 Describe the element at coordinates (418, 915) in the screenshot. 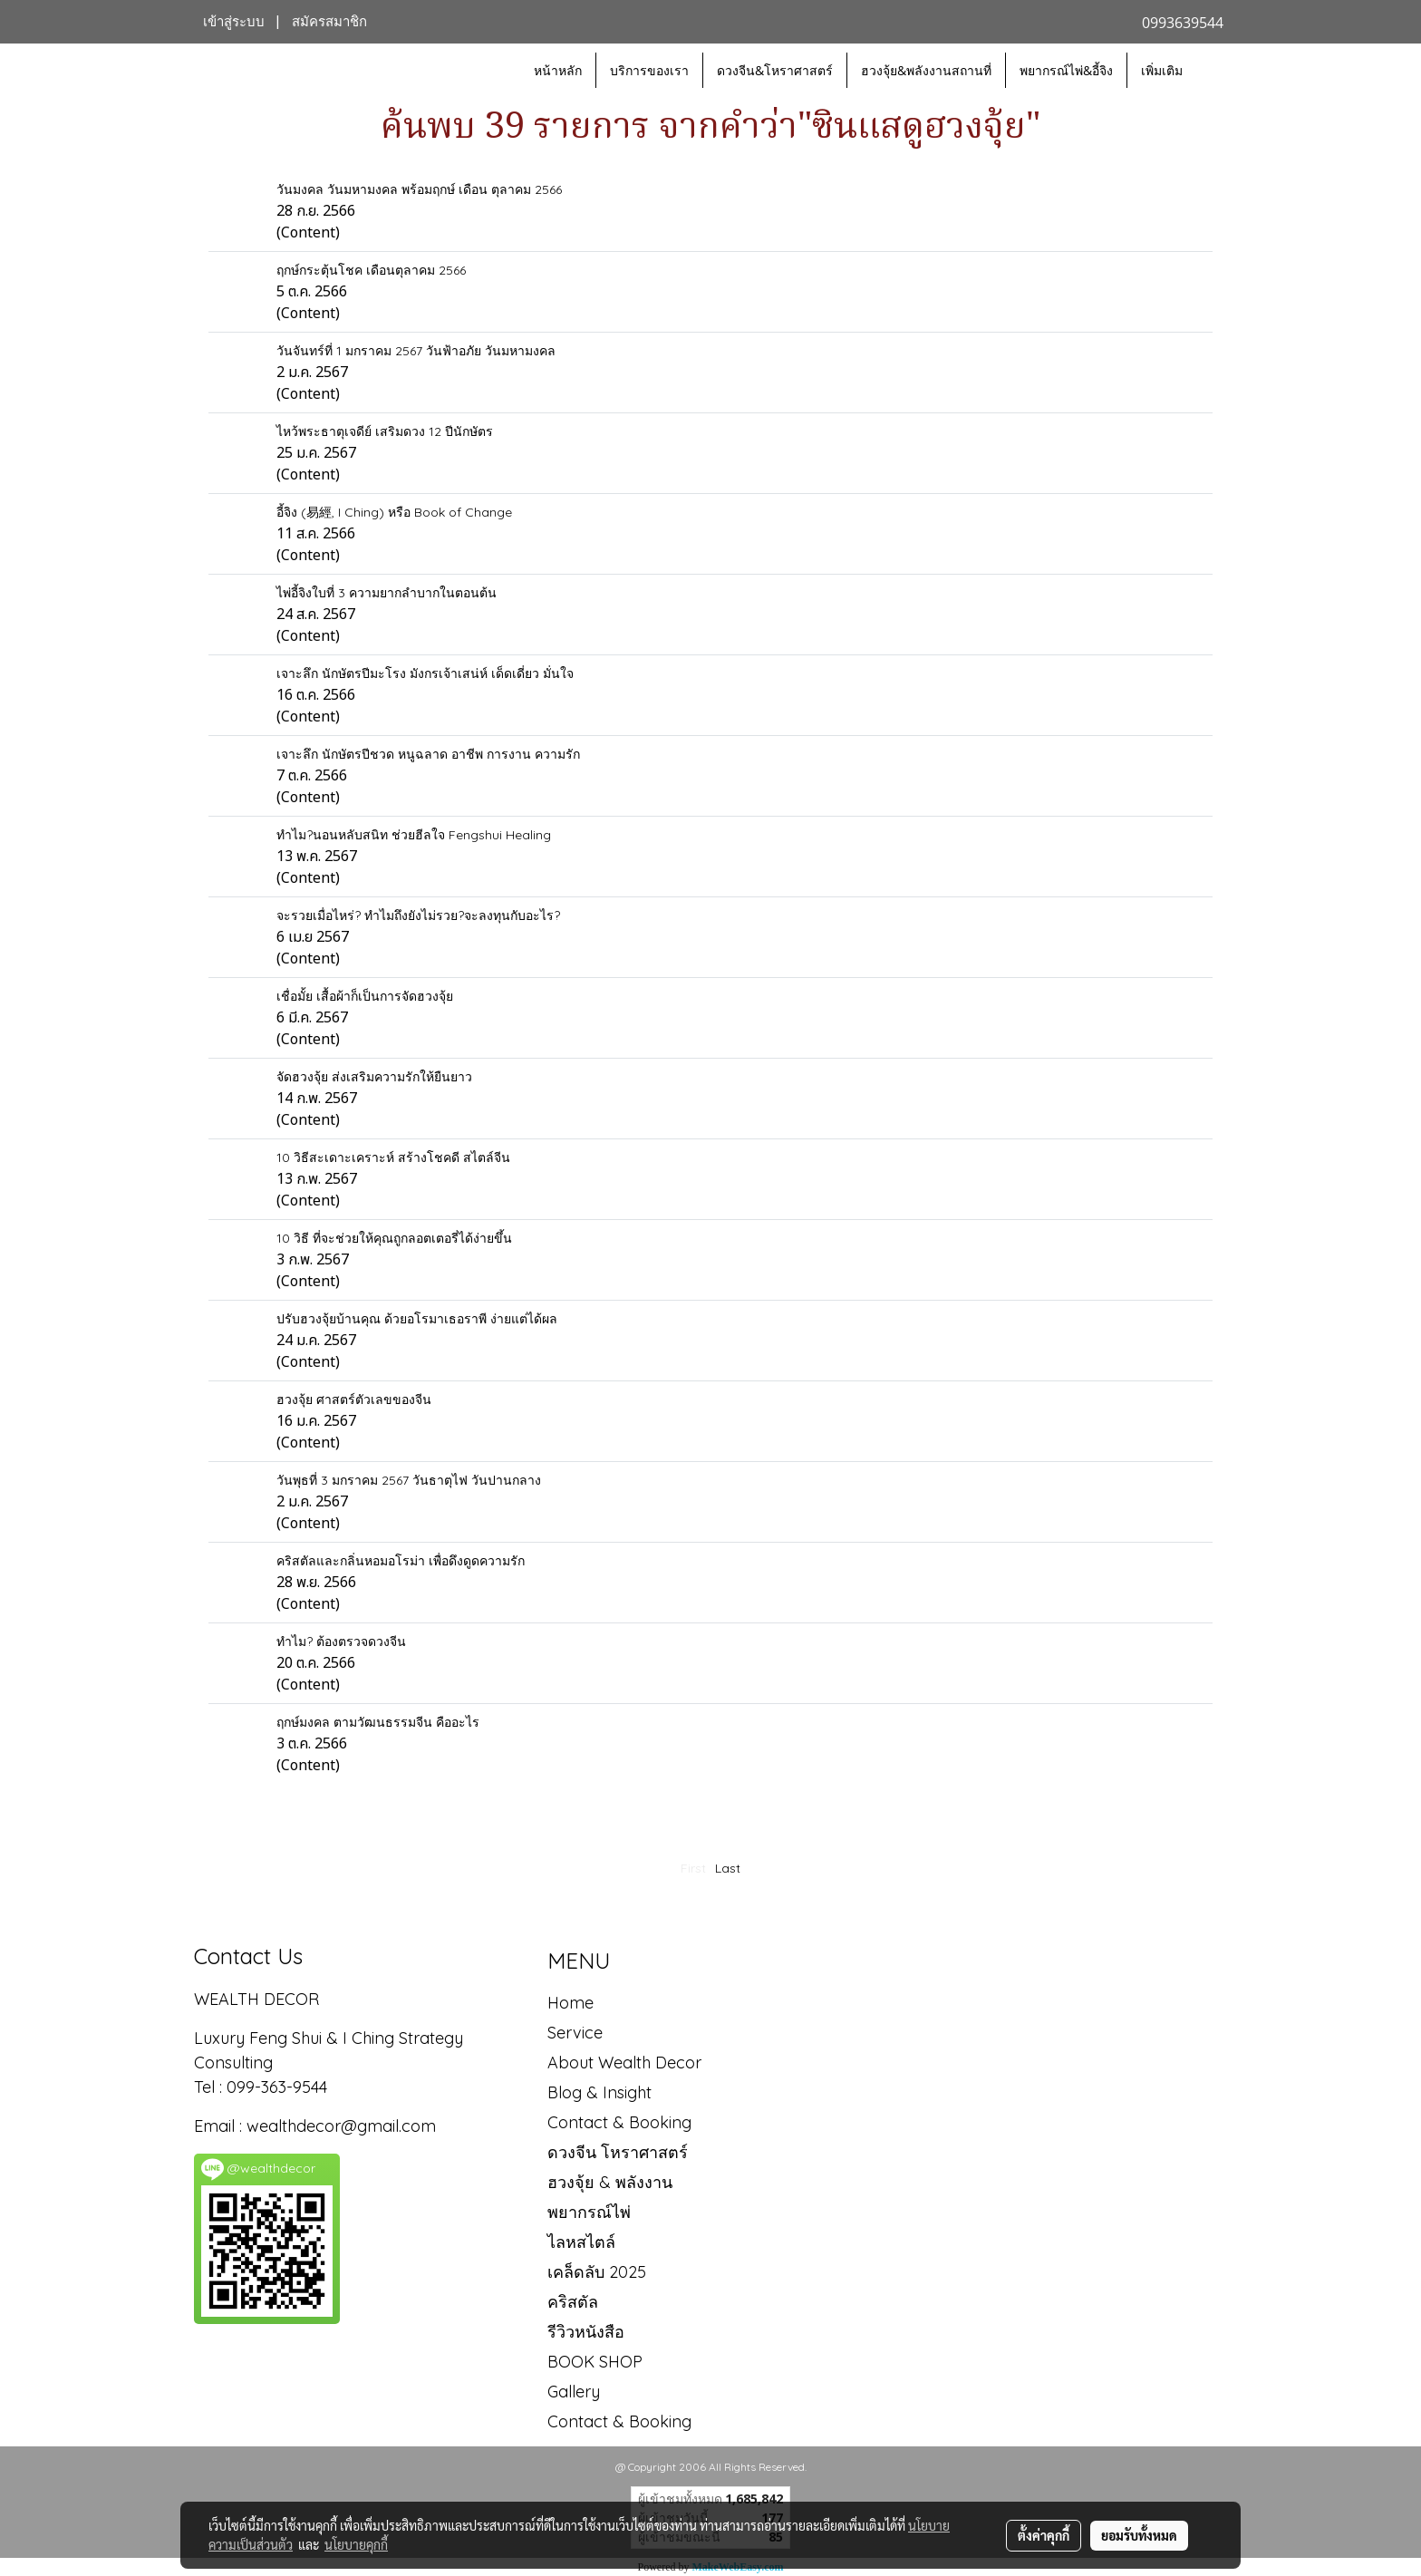

I see `จะรวยเมื่อไหร่? ทำไมถึงยังไม่รวย?จะลงทุนกับอะไร?` at that location.